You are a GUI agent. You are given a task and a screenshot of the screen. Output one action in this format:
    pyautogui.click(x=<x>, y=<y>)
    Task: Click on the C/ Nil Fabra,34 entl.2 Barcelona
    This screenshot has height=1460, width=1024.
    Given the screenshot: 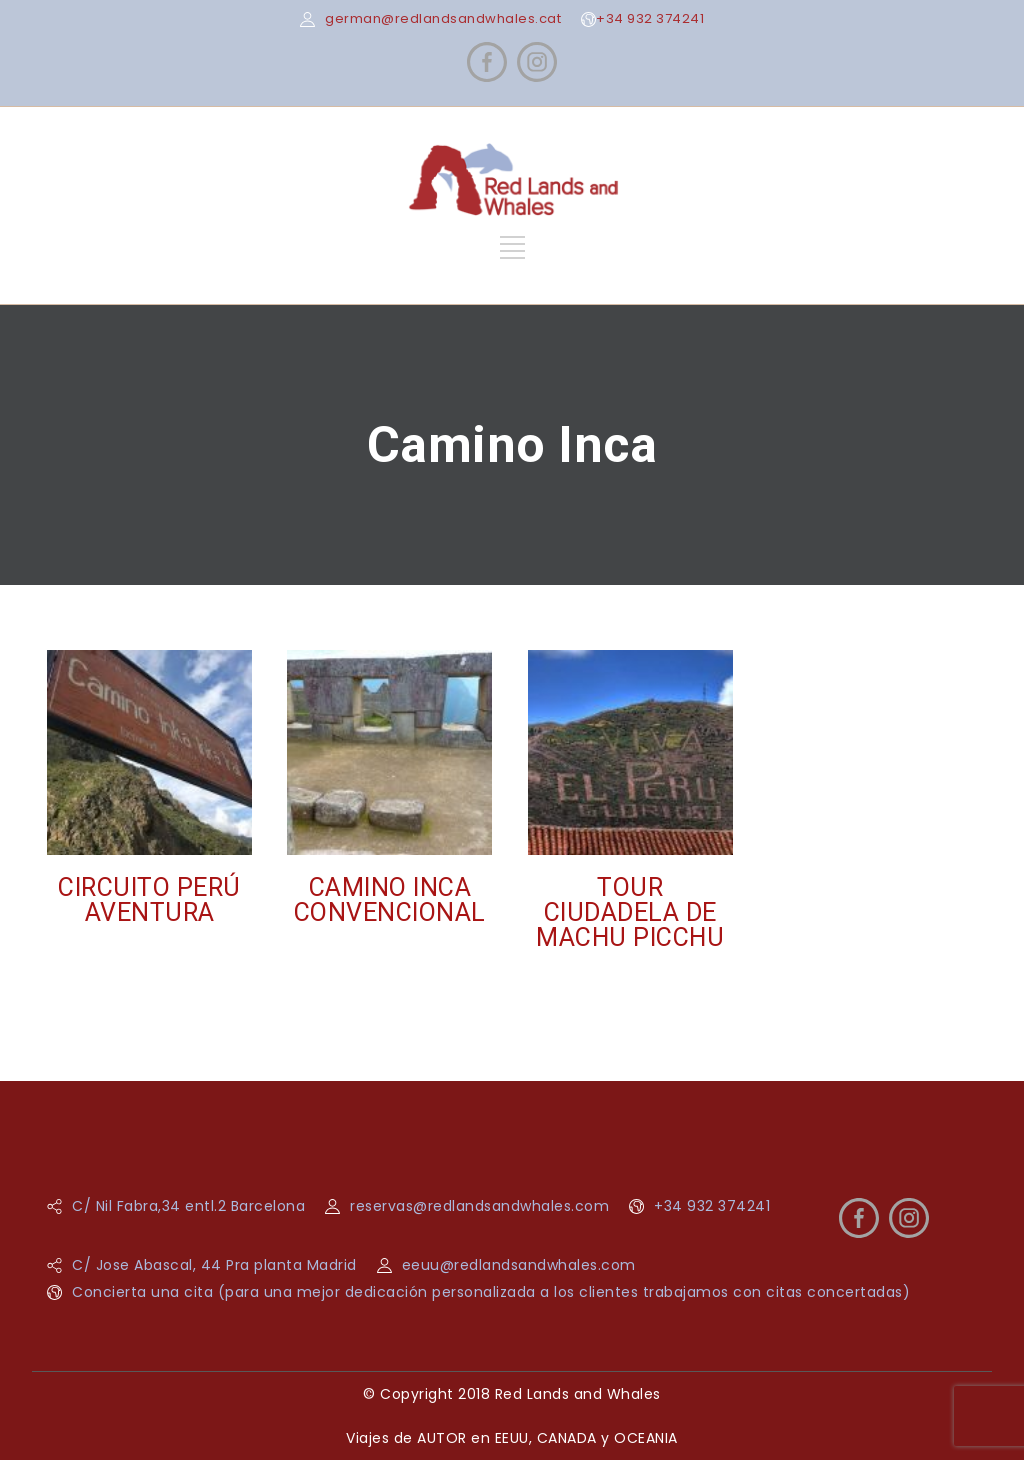 What is the action you would take?
    pyautogui.click(x=188, y=1206)
    